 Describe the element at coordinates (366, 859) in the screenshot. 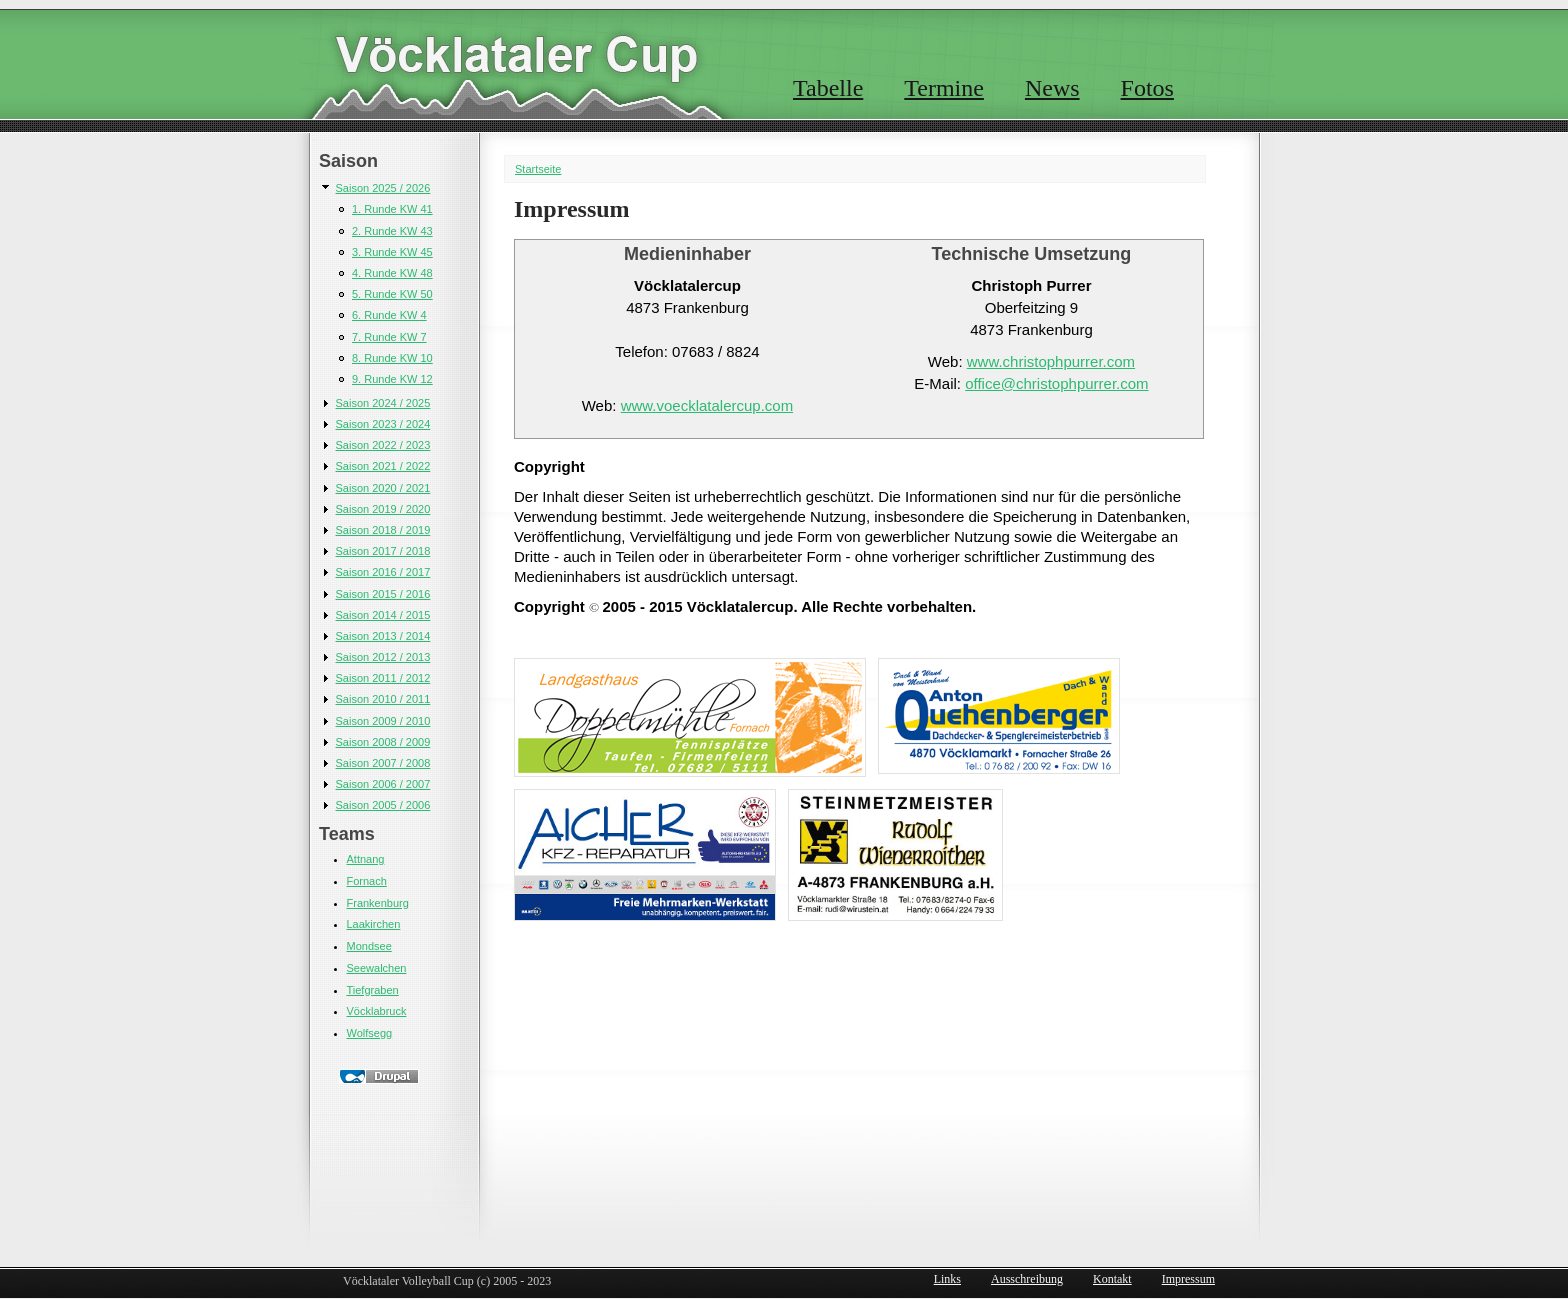

I see `Attnang` at that location.